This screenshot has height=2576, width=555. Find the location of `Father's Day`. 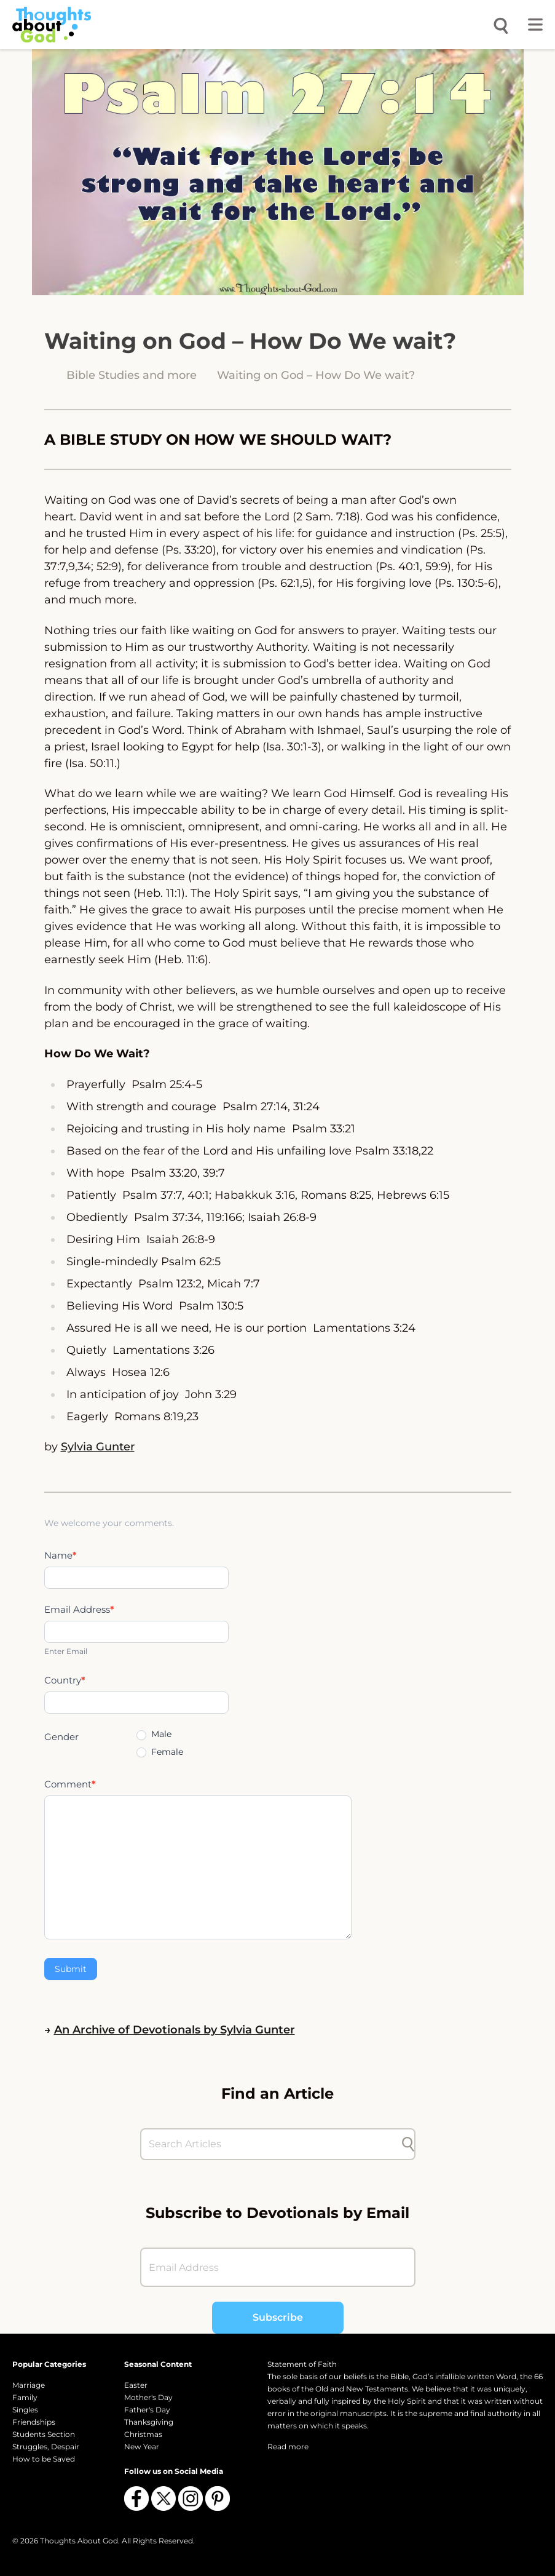

Father's Day is located at coordinates (147, 2409).